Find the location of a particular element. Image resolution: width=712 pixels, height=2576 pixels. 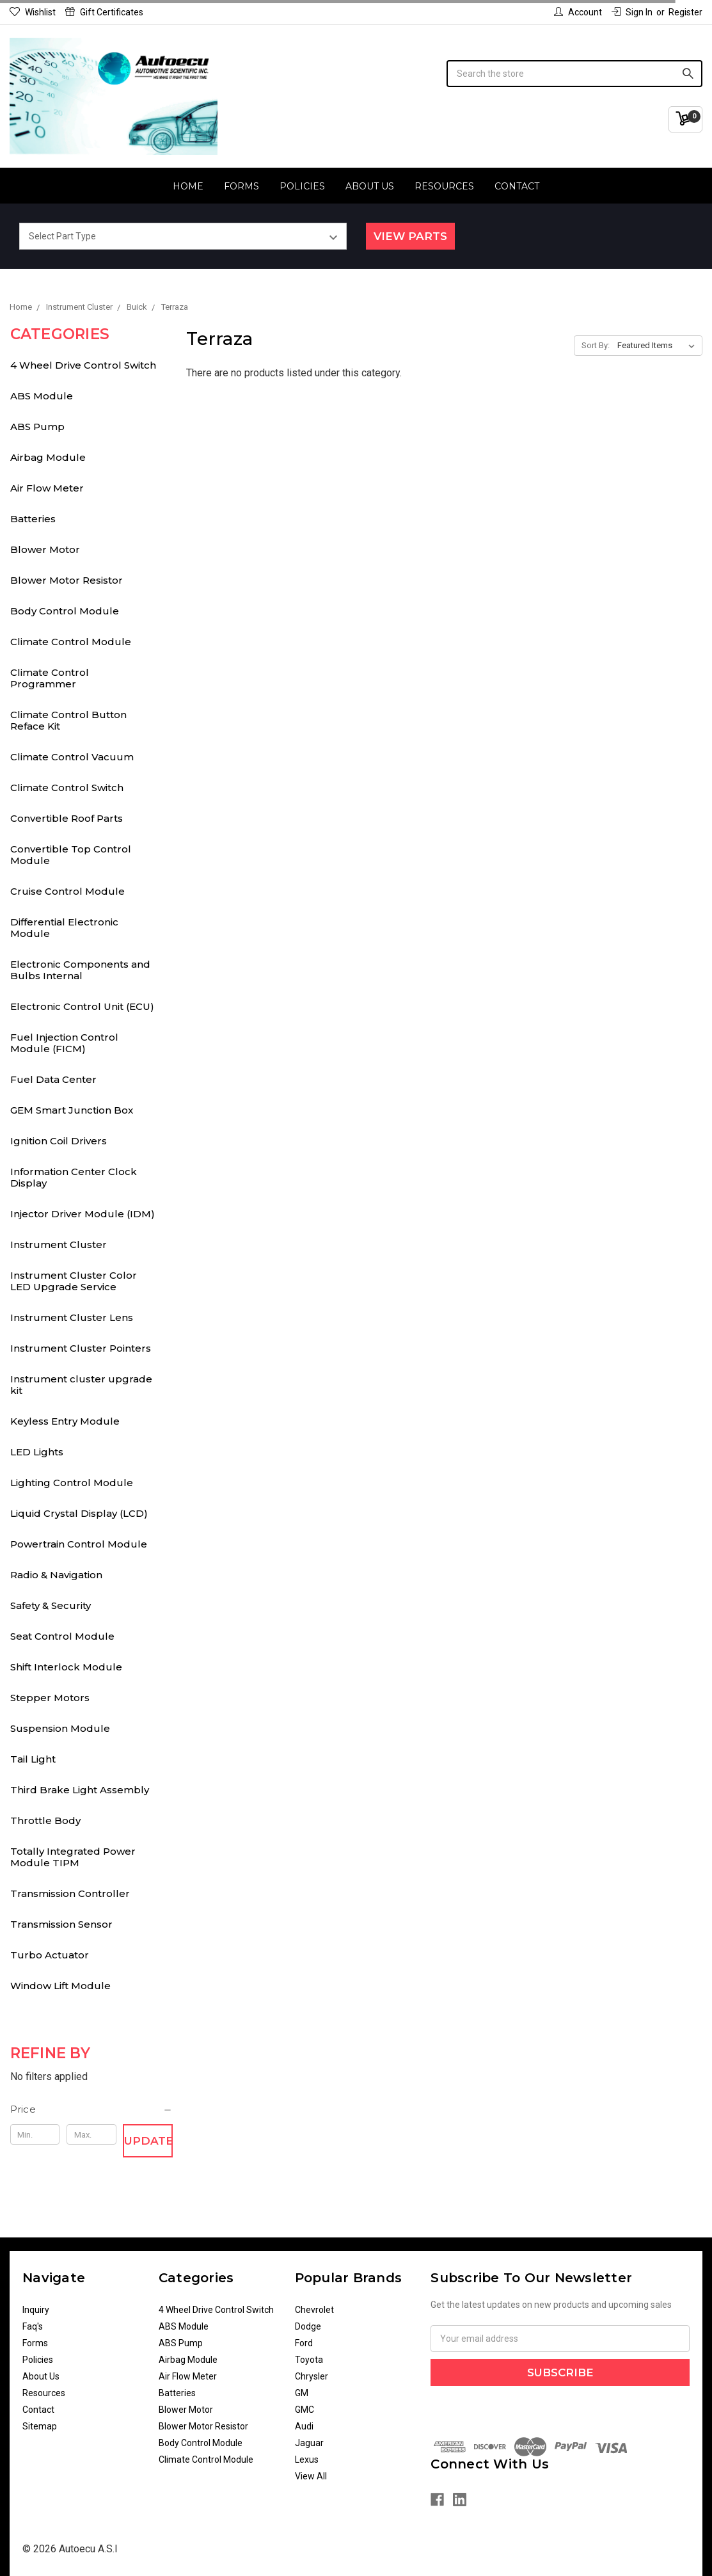

Lighting Control Module is located at coordinates (71, 1482).